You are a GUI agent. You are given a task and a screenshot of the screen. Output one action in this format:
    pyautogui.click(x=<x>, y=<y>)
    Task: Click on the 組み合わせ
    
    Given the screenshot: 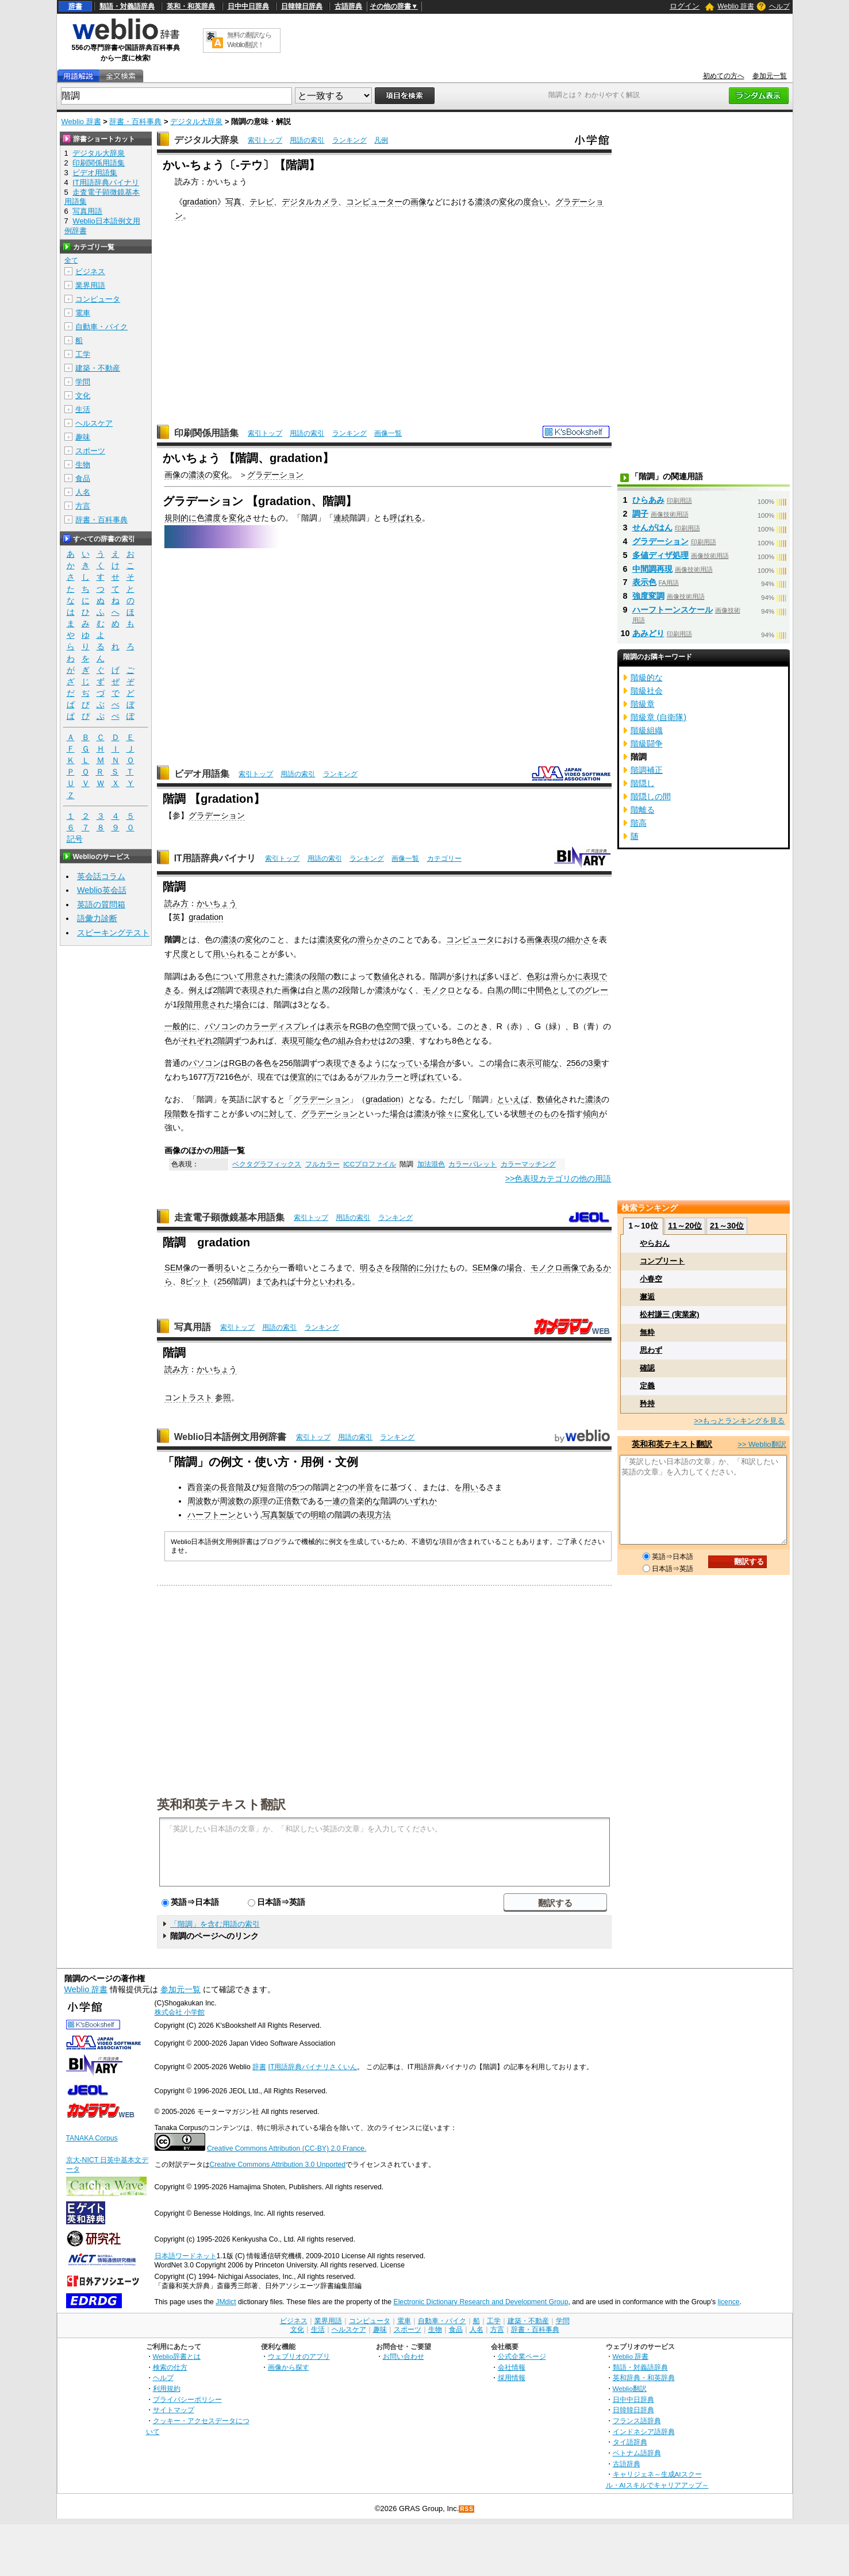 What is the action you would take?
    pyautogui.click(x=358, y=1040)
    